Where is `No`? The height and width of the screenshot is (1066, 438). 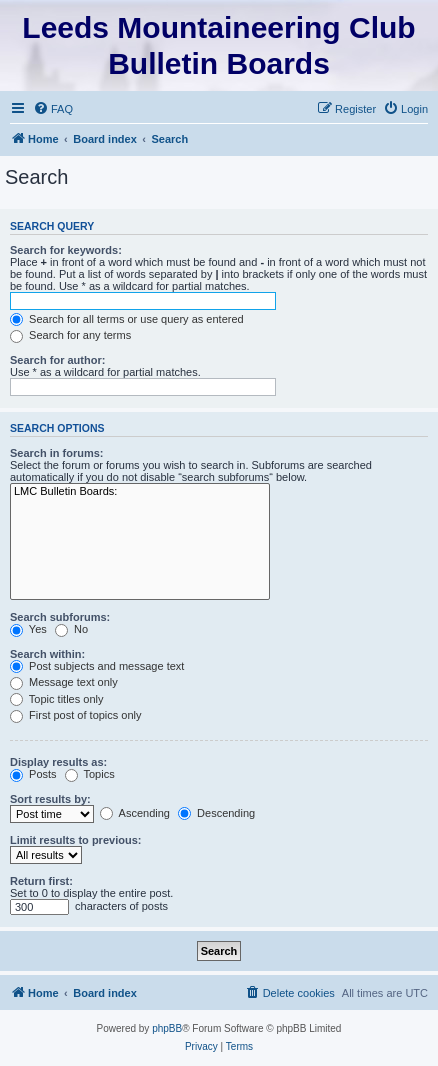
No is located at coordinates (71, 629).